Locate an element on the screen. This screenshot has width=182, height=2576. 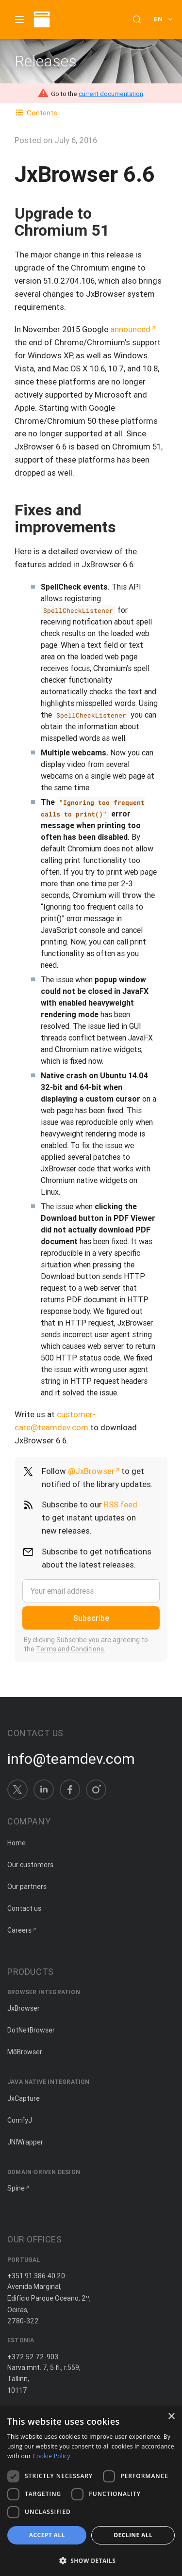
By clicking Subscribe you are agreeing to the . is located at coordinates (86, 1644).